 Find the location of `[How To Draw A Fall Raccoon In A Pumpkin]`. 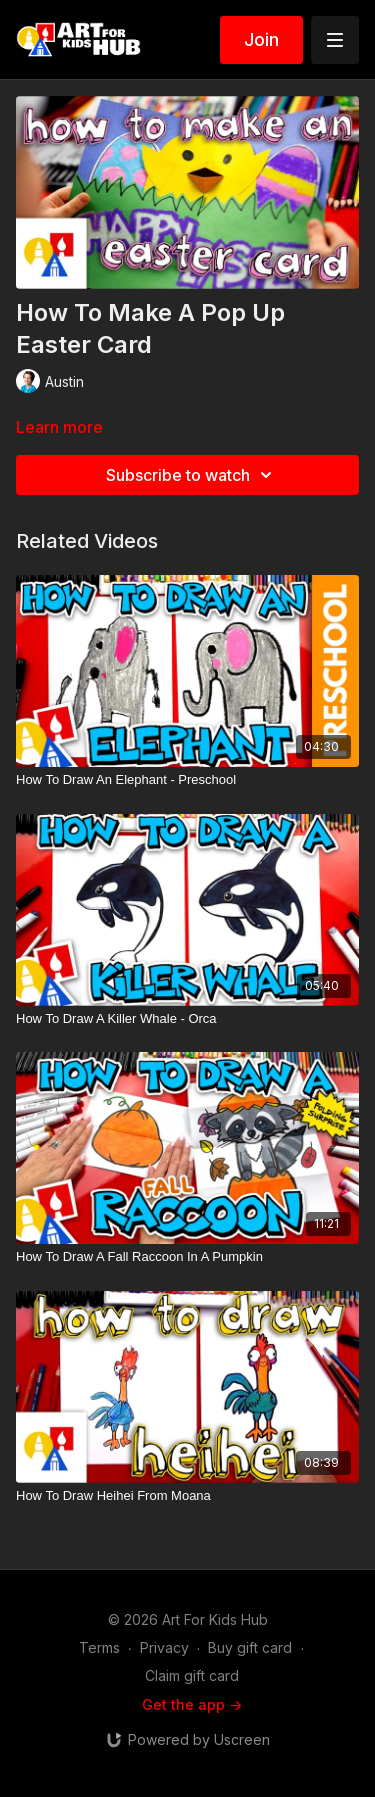

[How To Draw A Fall Raccoon In A Pumpkin] is located at coordinates (187, 1257).